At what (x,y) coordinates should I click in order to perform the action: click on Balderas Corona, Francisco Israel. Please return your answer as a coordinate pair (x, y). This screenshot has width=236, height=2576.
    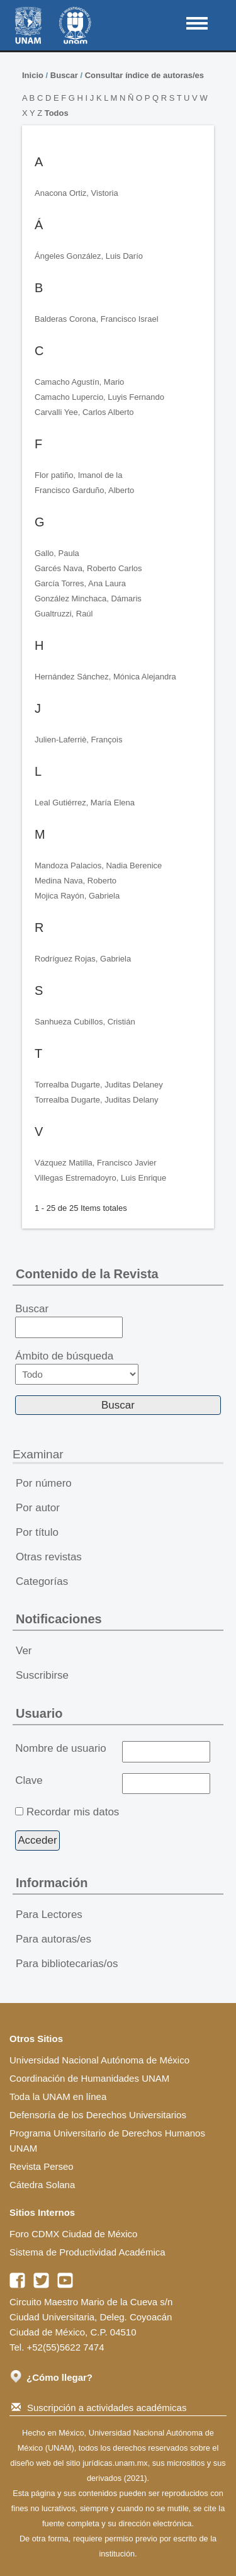
    Looking at the image, I should click on (97, 319).